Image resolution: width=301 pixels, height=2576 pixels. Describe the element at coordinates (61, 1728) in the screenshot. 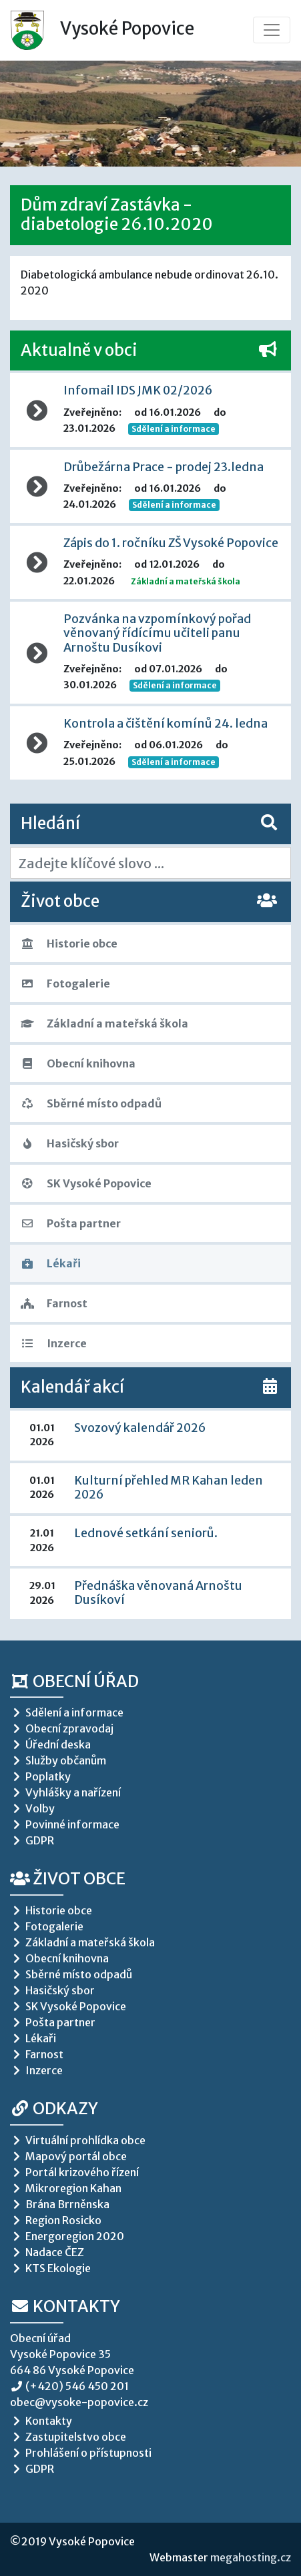

I see `Obecní zpravodaj` at that location.